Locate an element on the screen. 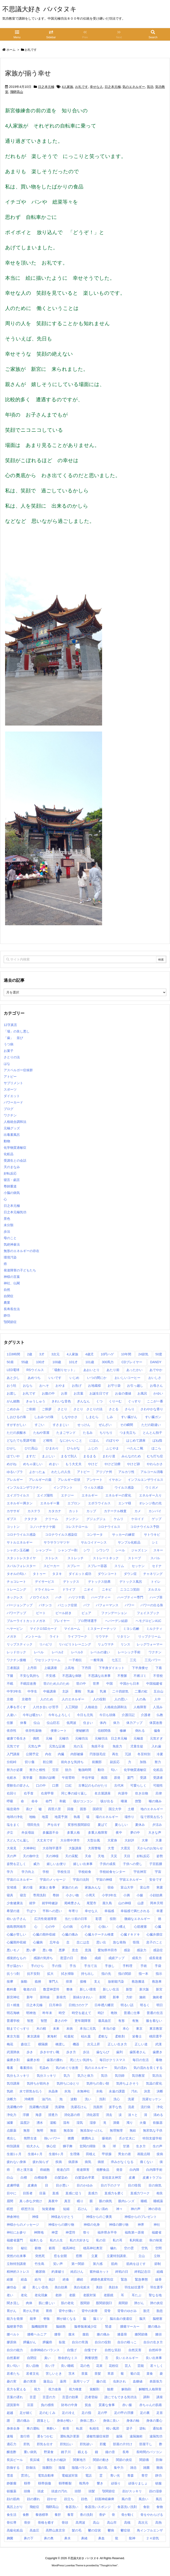 The image size is (170, 2576). 膝関節痛 [膝関節痛 (1個の項目)] is located at coordinates (141, 2334).